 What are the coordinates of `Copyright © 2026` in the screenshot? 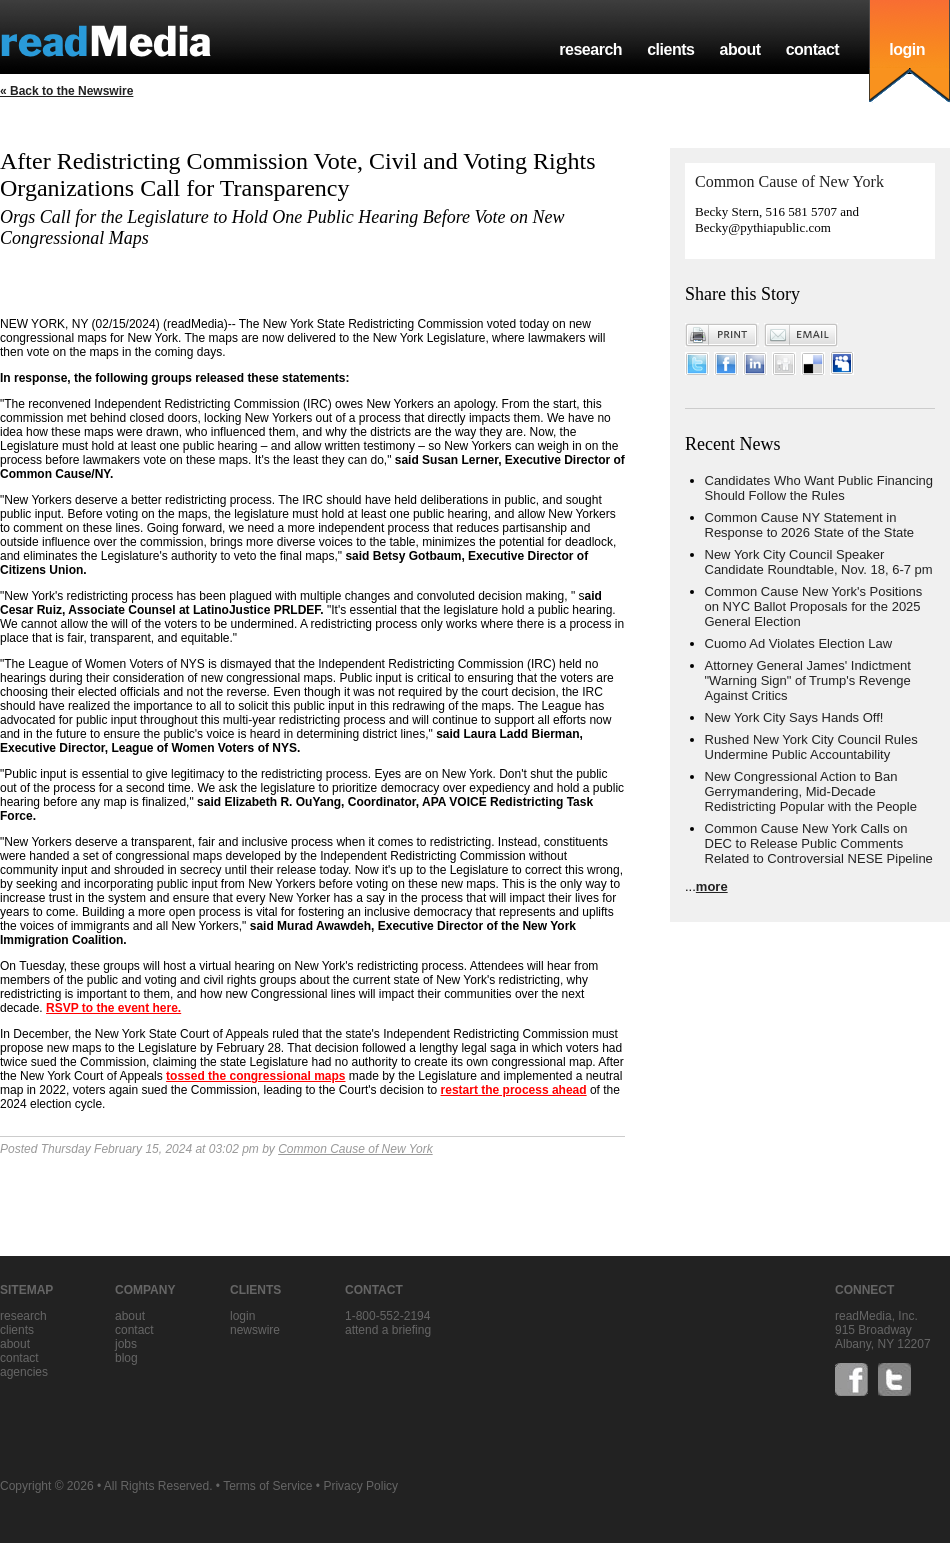 It's located at (47, 1486).